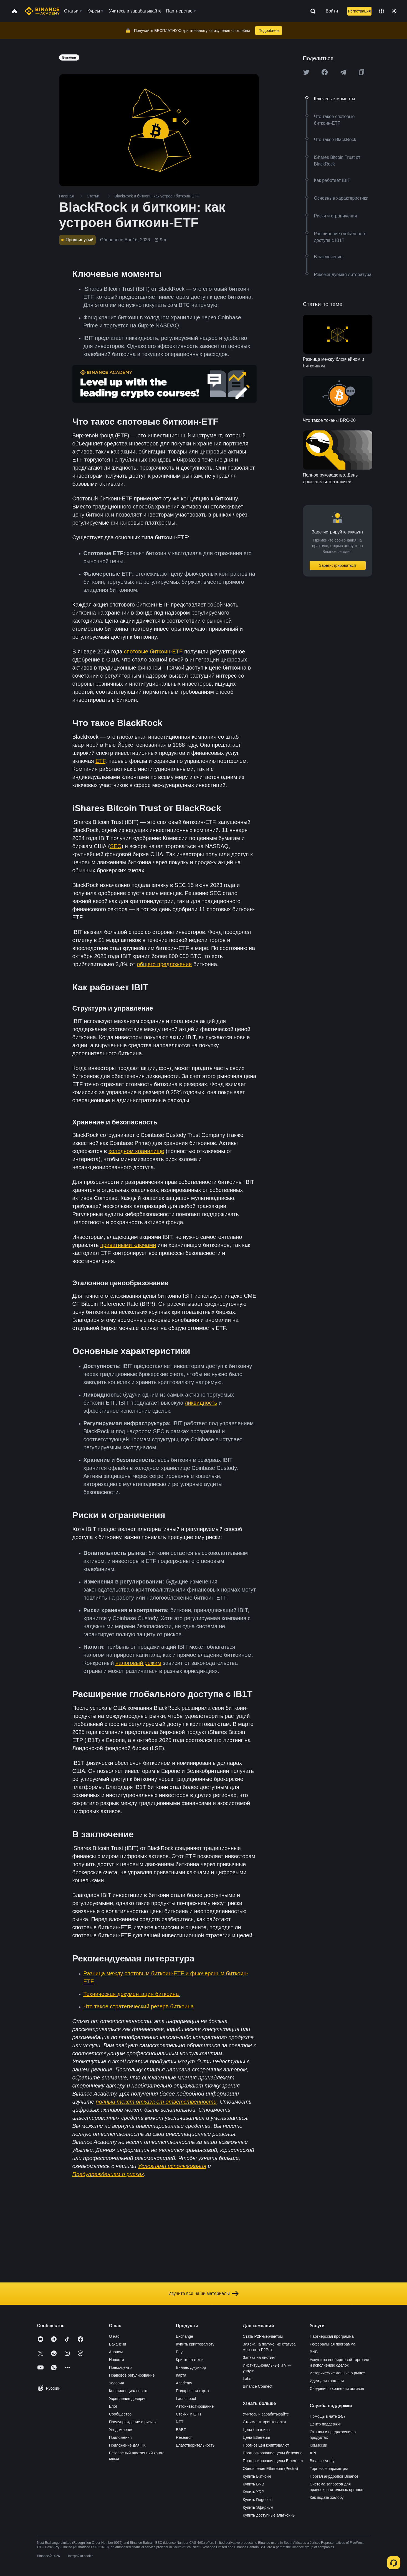 Image resolution: width=407 pixels, height=2576 pixels. Describe the element at coordinates (324, 72) in the screenshot. I see `[Share this article on Facebook]` at that location.